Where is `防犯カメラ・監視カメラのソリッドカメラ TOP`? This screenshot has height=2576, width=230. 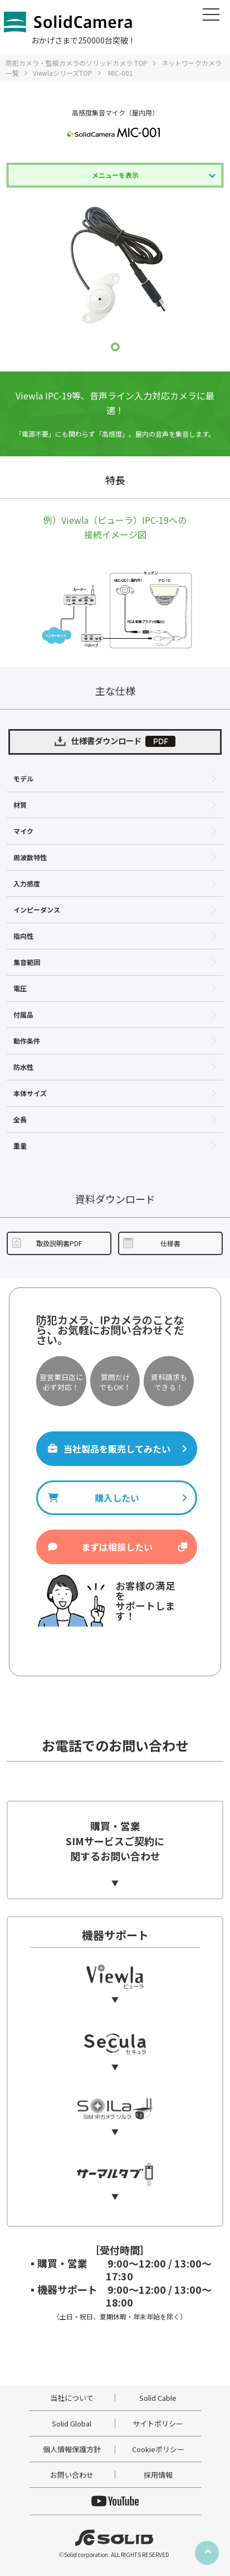
防犯カメラ・監視カメラのソリッドカメラ TOP is located at coordinates (77, 62).